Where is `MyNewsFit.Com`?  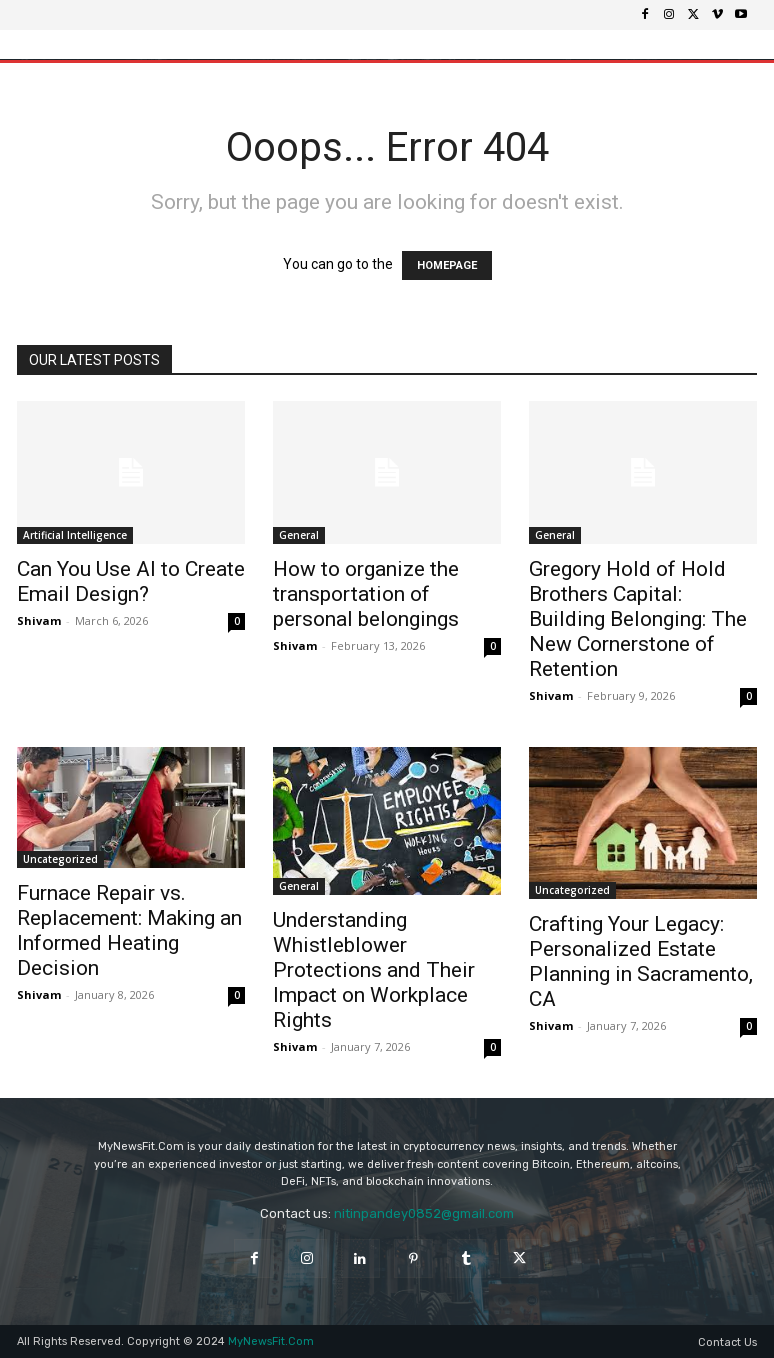 MyNewsFit.Com is located at coordinates (271, 1341).